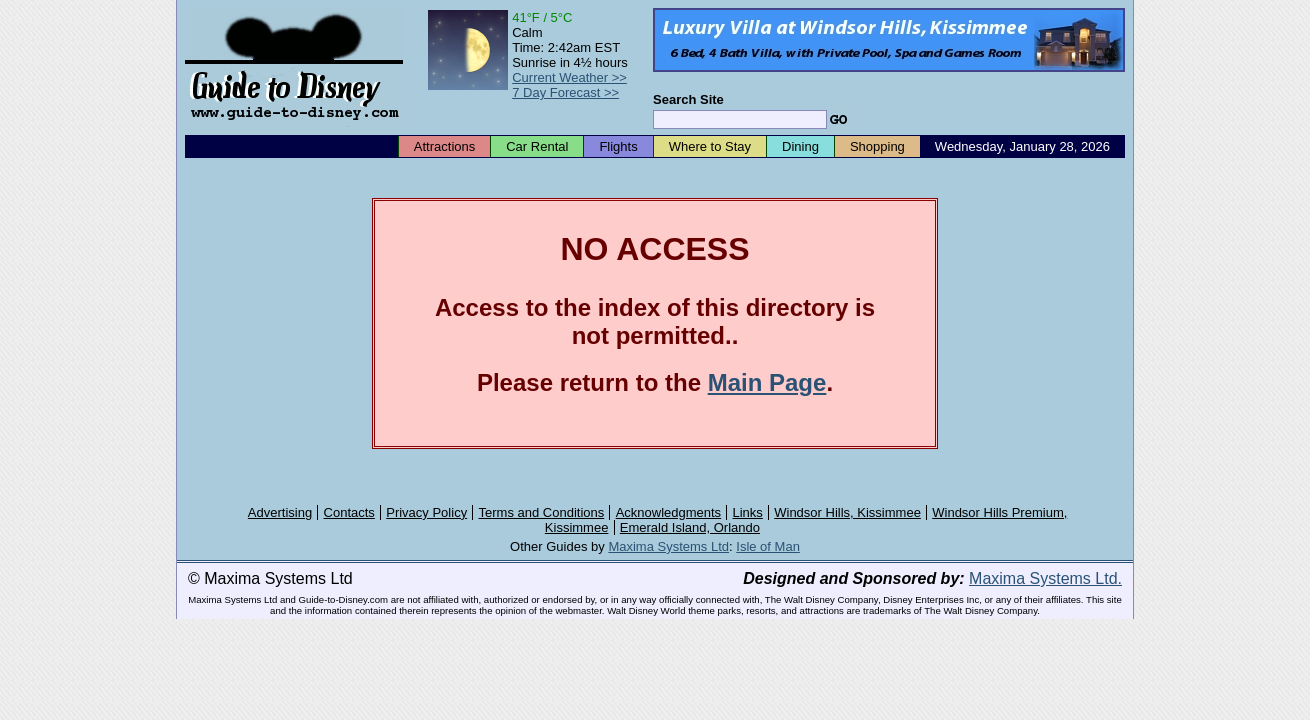 This screenshot has width=1310, height=720. Describe the element at coordinates (537, 146) in the screenshot. I see `Car Rental` at that location.